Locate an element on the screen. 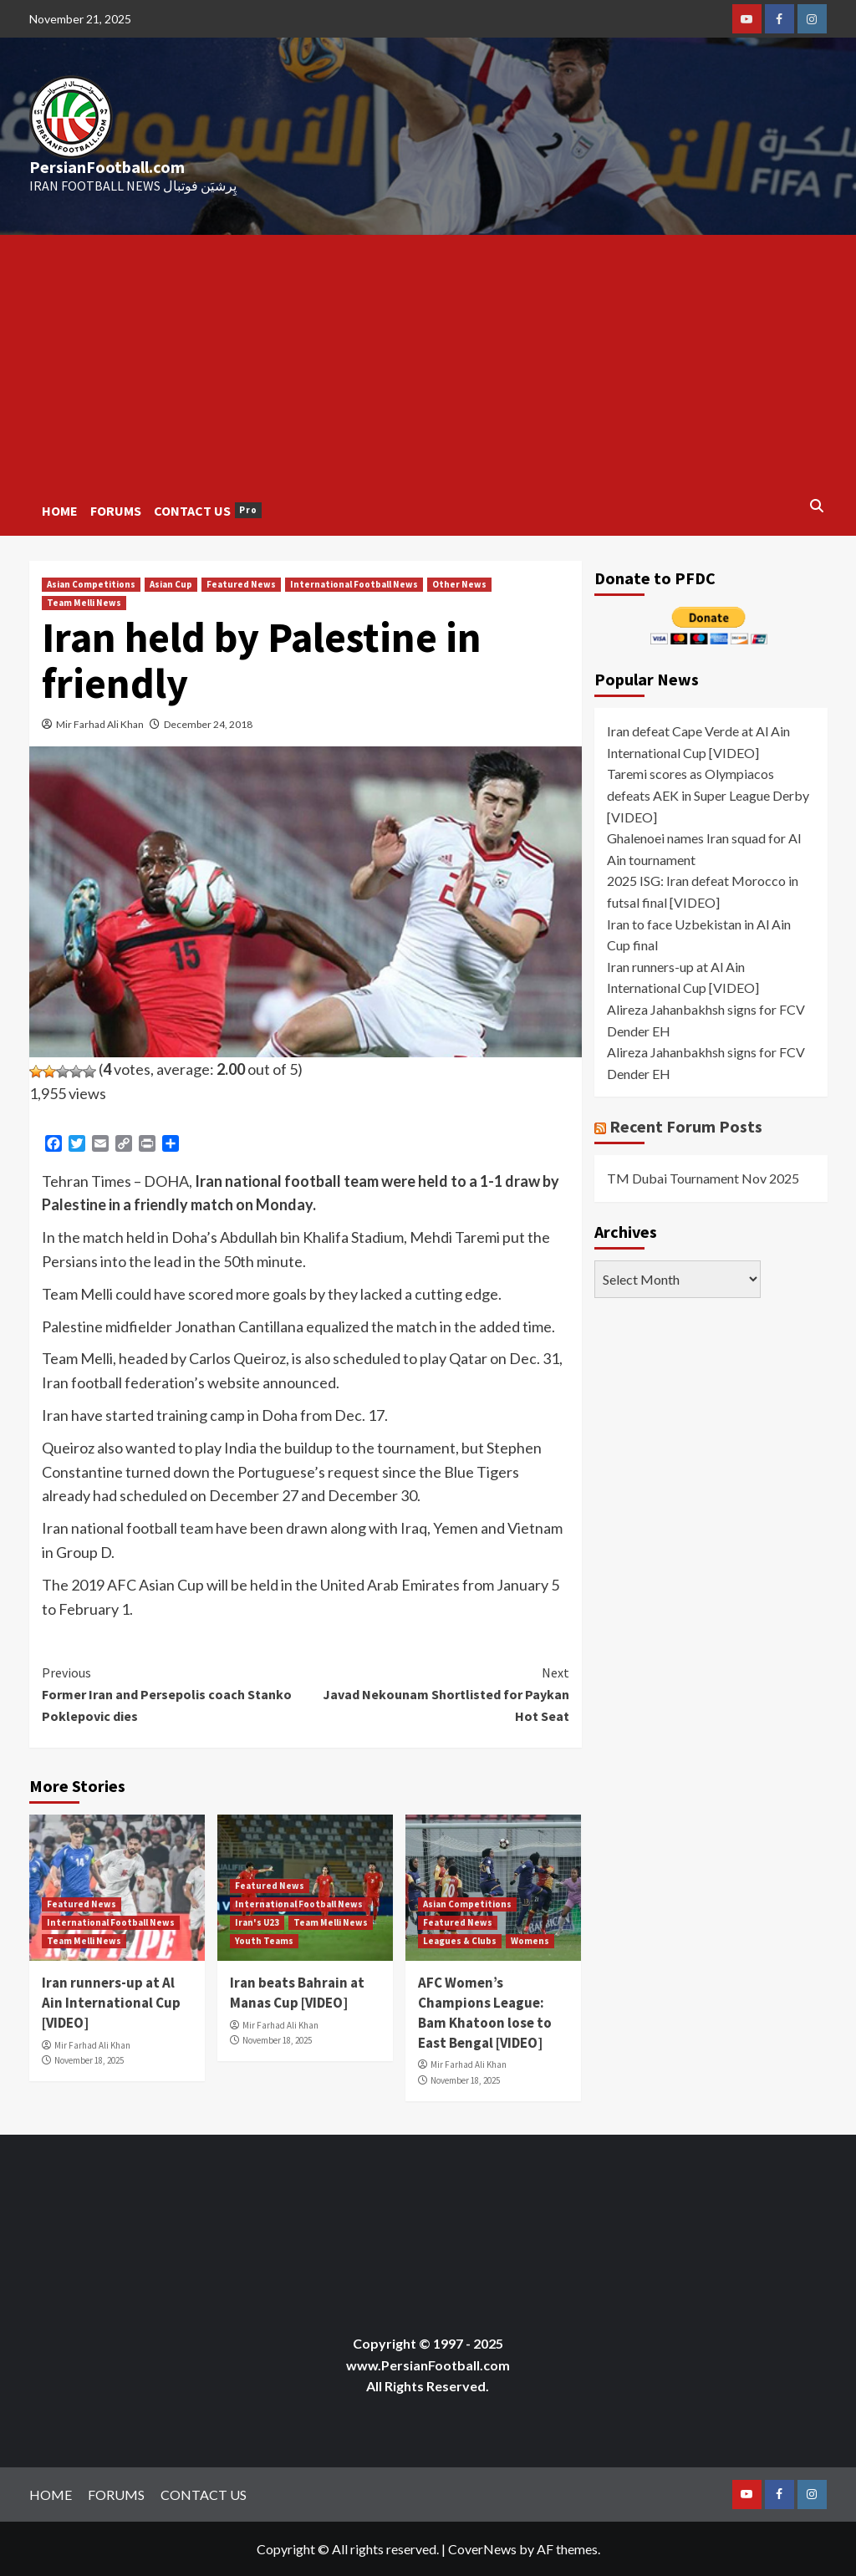 The image size is (856, 2576). CoverNews is located at coordinates (482, 2549).